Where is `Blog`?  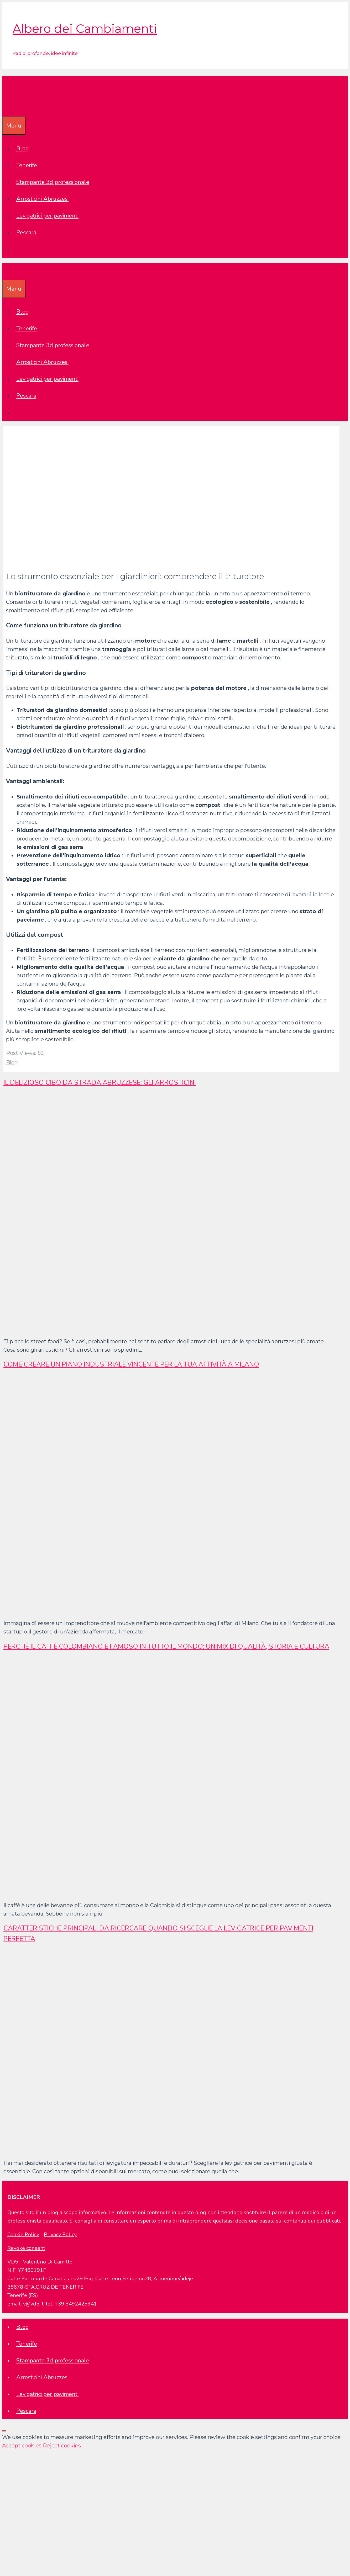 Blog is located at coordinates (22, 148).